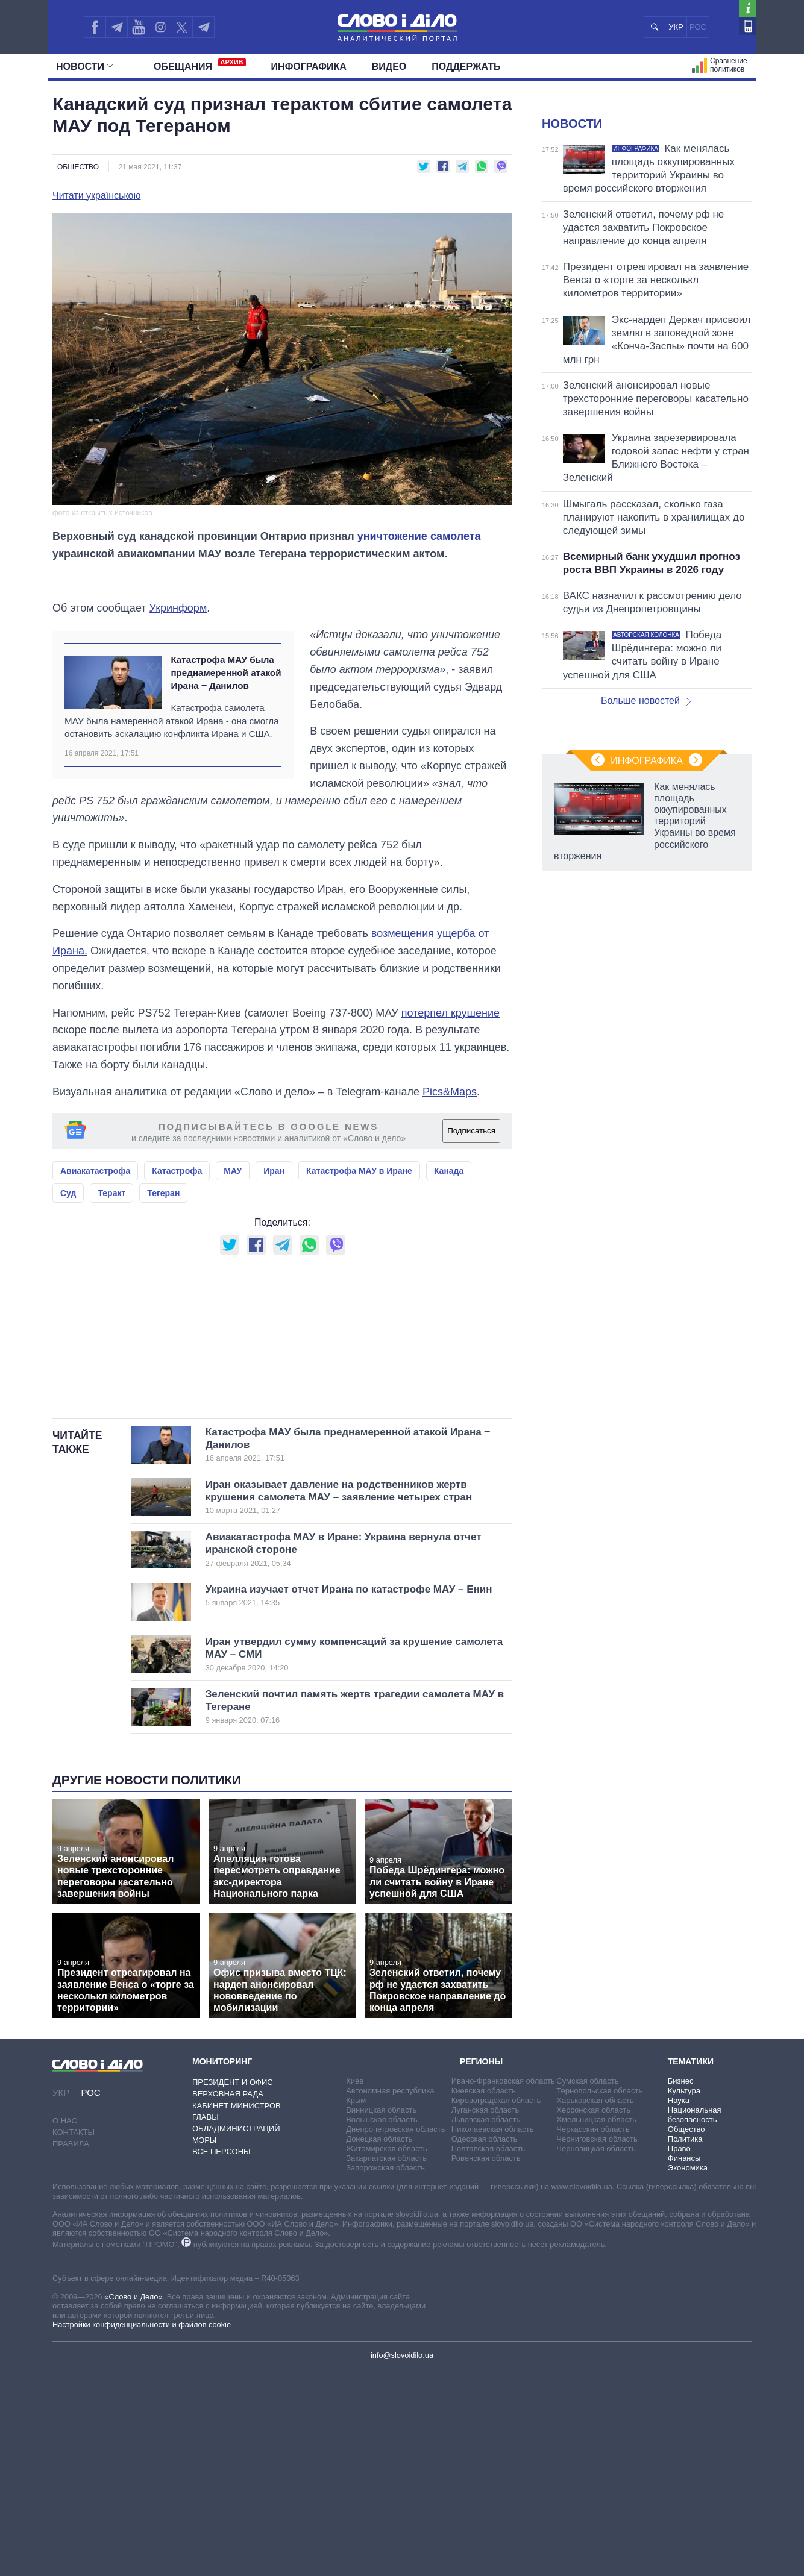  What do you see at coordinates (484, 2343) in the screenshot?
I see `Одесская область` at bounding box center [484, 2343].